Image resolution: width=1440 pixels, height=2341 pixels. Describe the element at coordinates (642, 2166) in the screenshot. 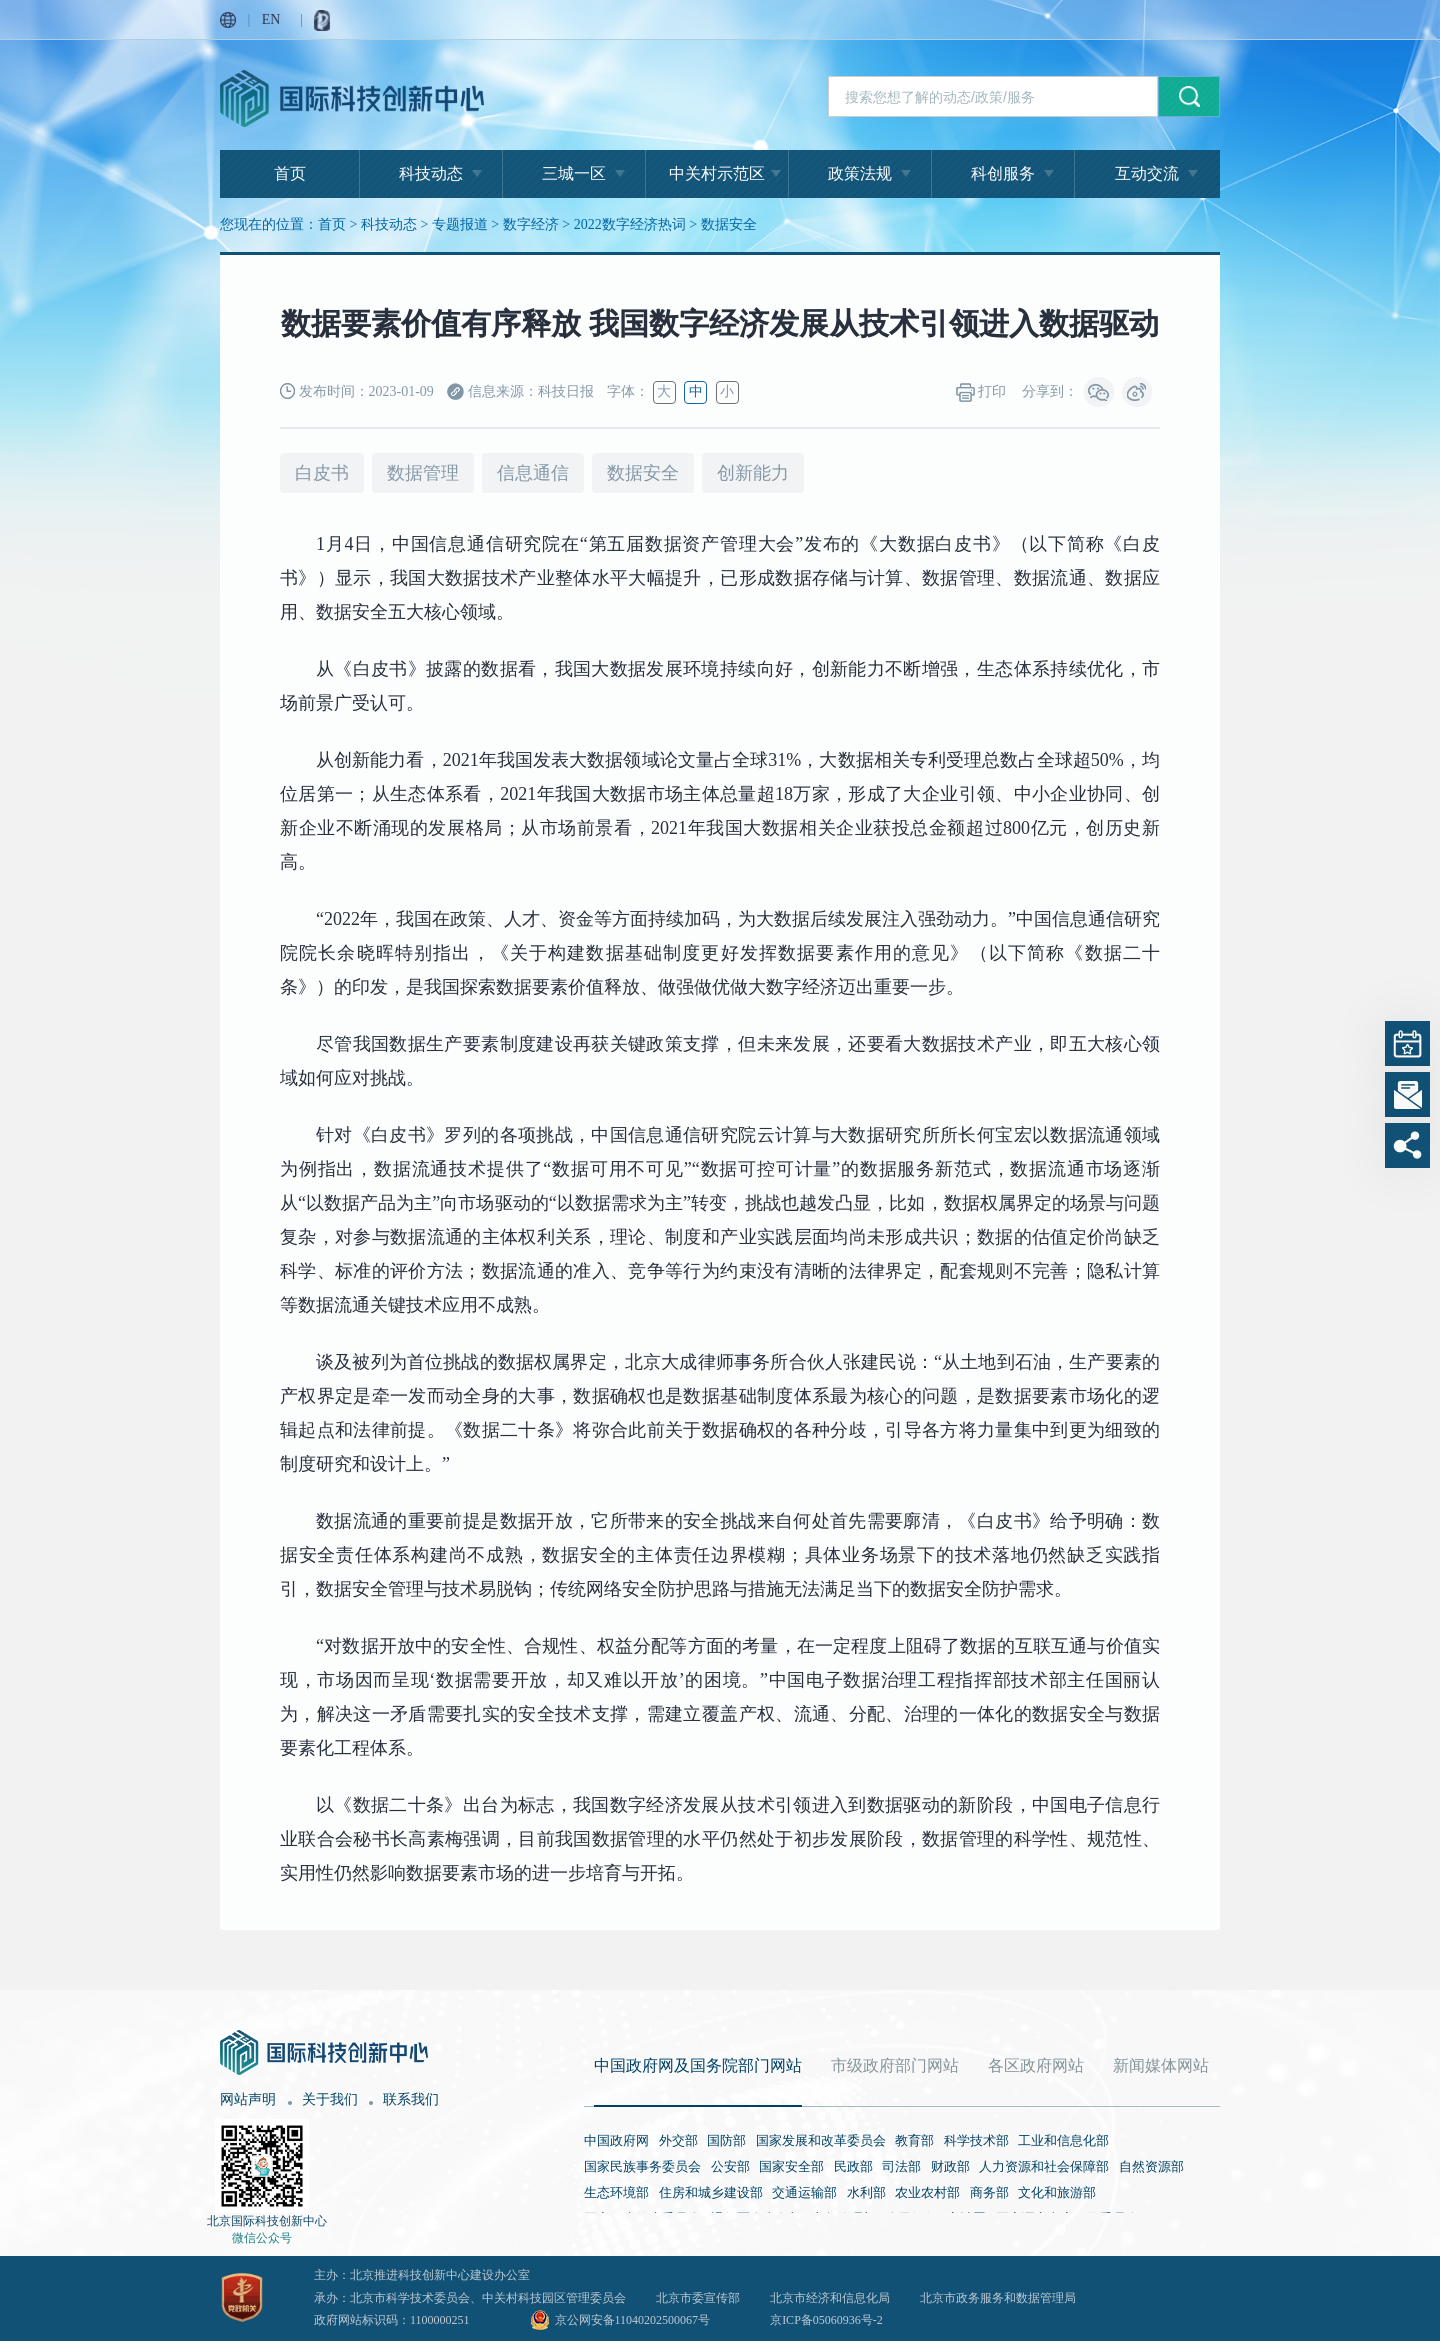

I see `国家民族事务委员会` at that location.